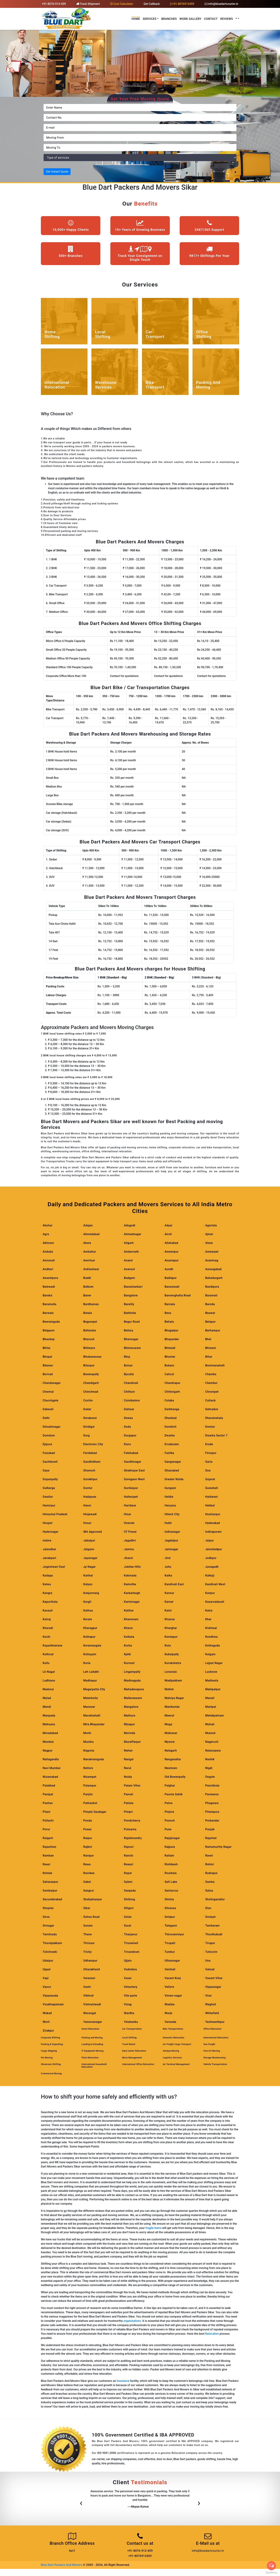  I want to click on Jalandhar, so click(49, 1549).